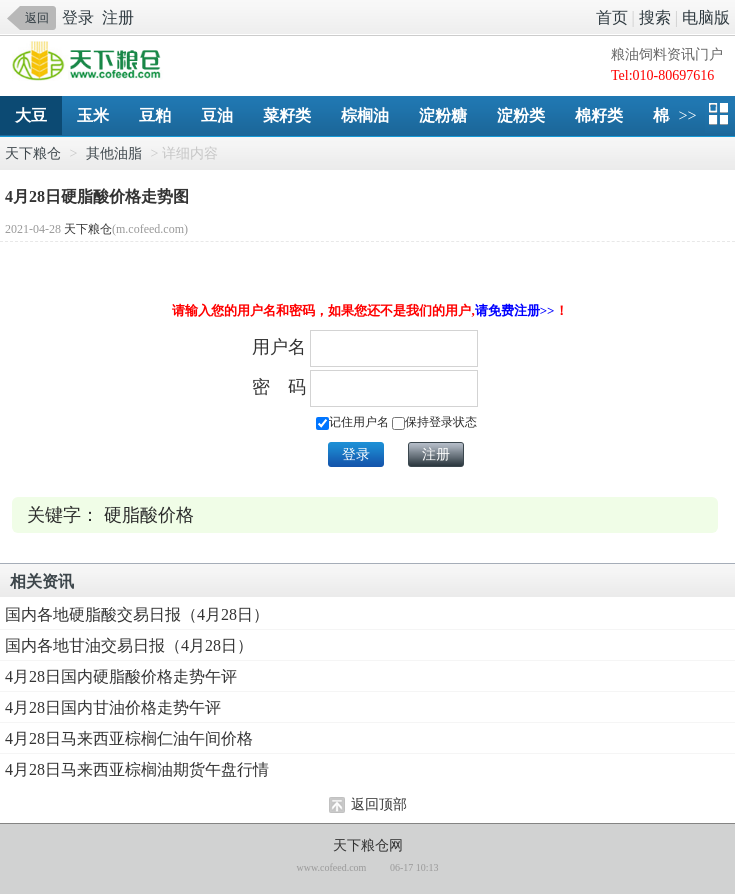  What do you see at coordinates (365, 115) in the screenshot?
I see `棕榈油` at bounding box center [365, 115].